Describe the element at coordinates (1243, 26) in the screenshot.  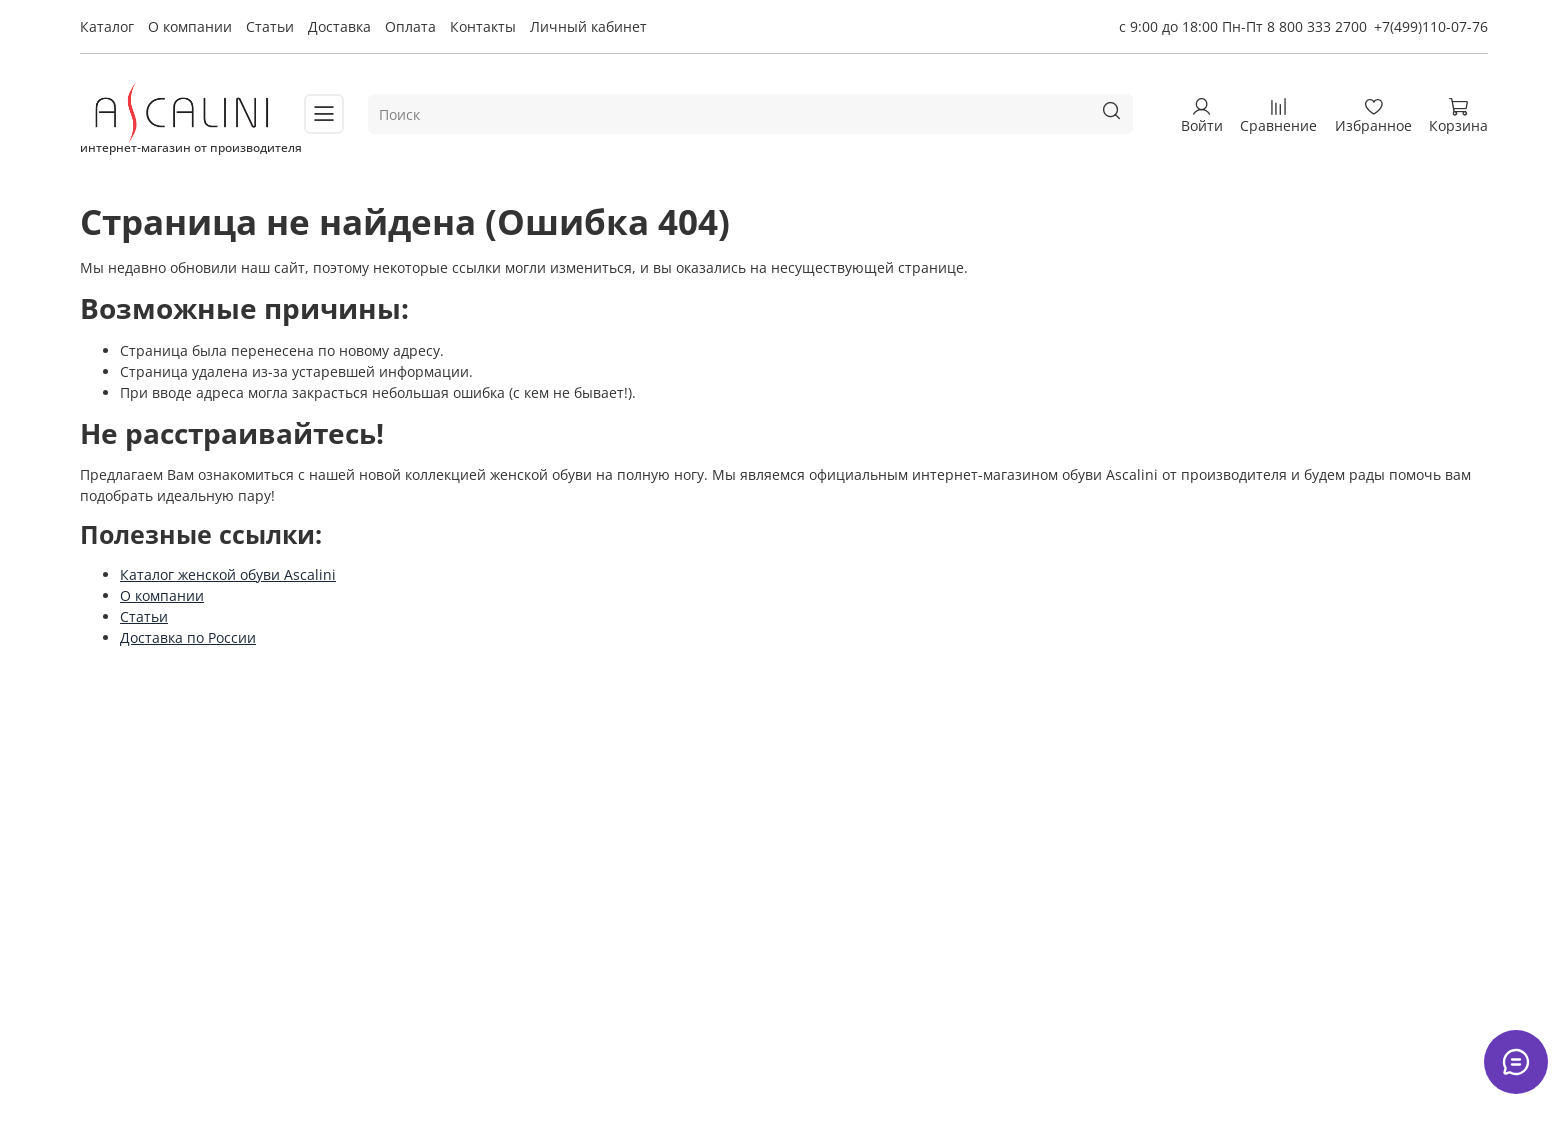
I see `с 9:00 до 18:00 Пн-Пт 8 800 333 2700` at that location.